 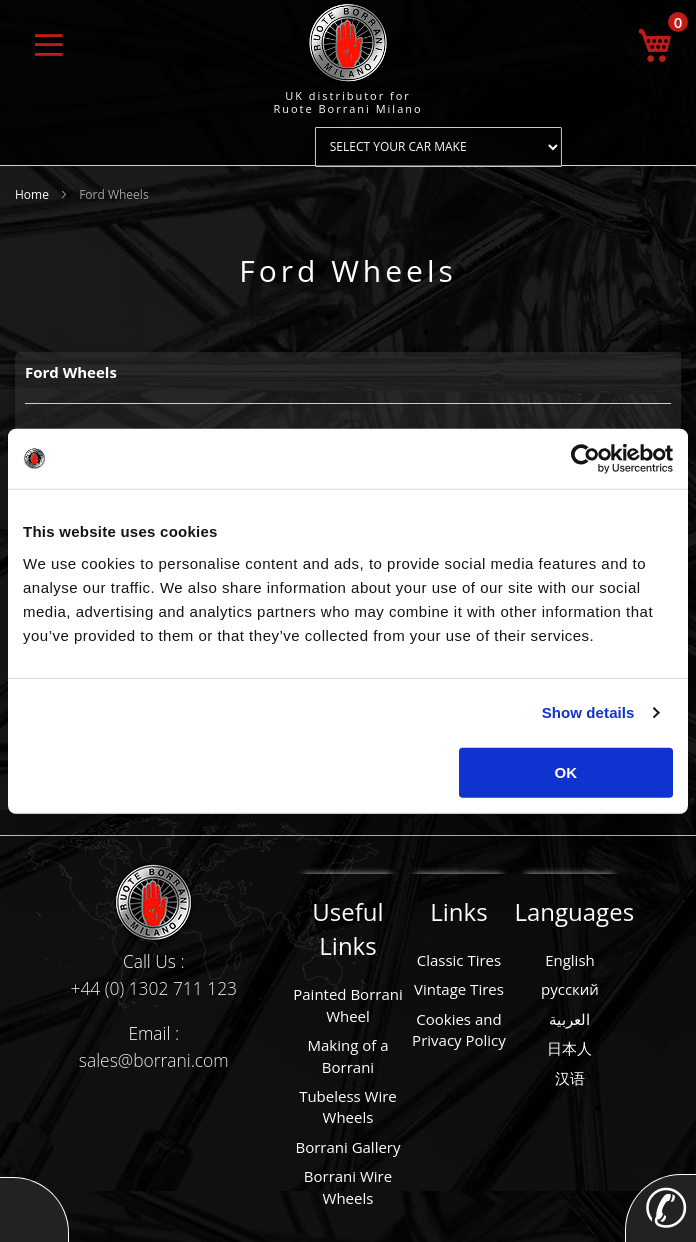 I want to click on Cookies and Privacy Policy, so click(x=459, y=1029).